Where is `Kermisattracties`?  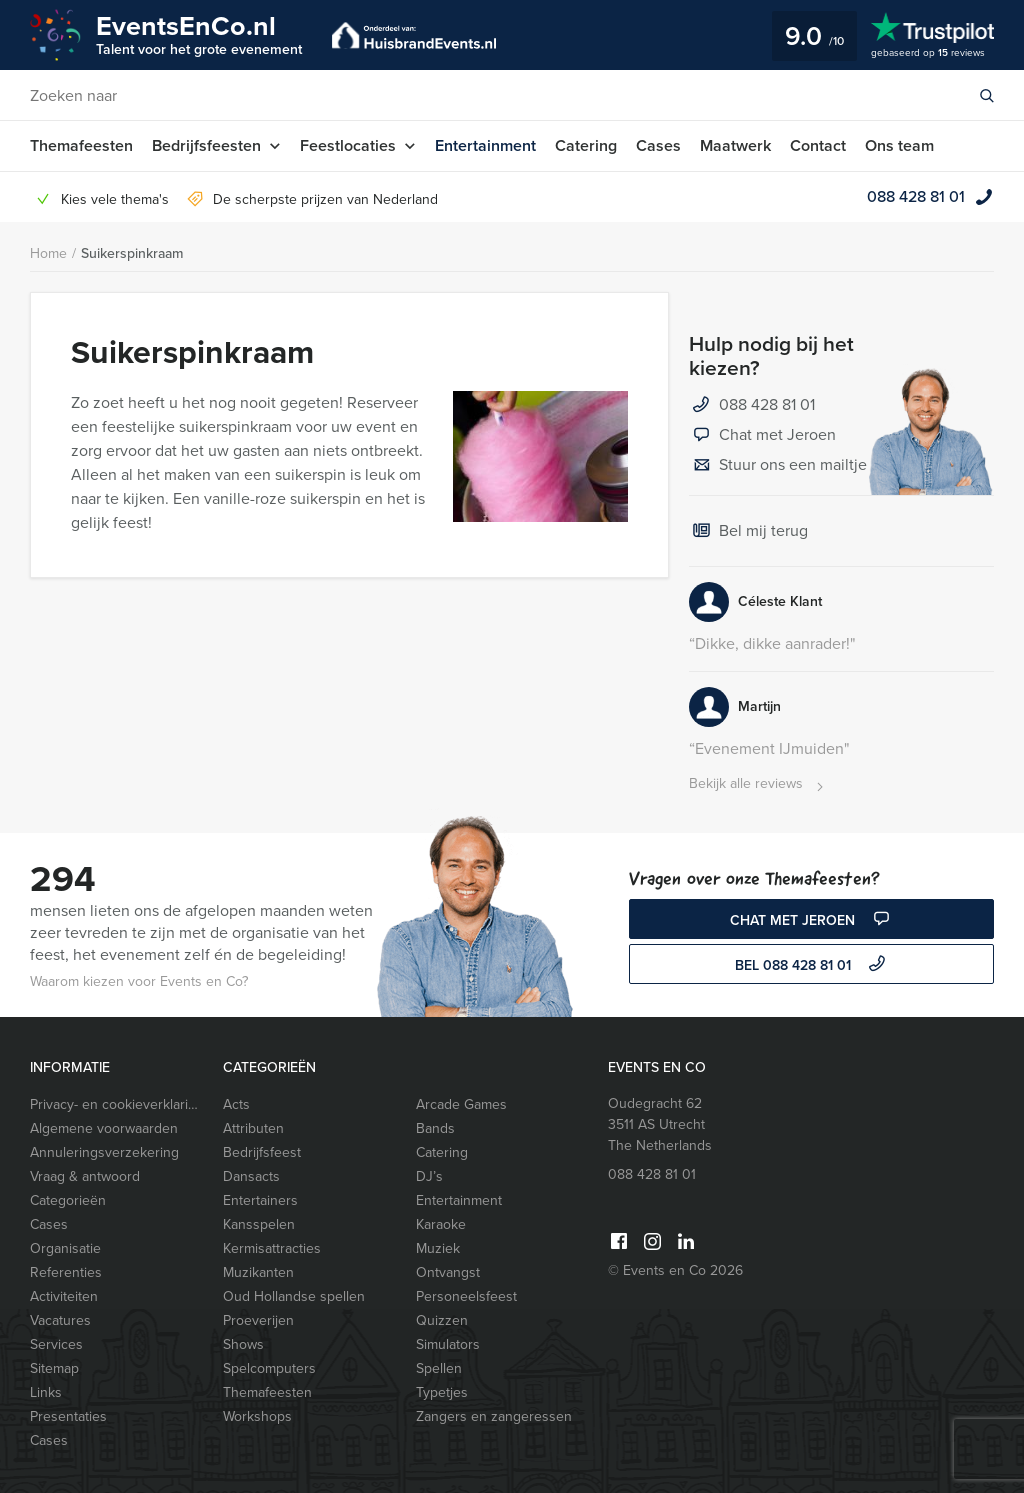 Kermisattracties is located at coordinates (272, 1248).